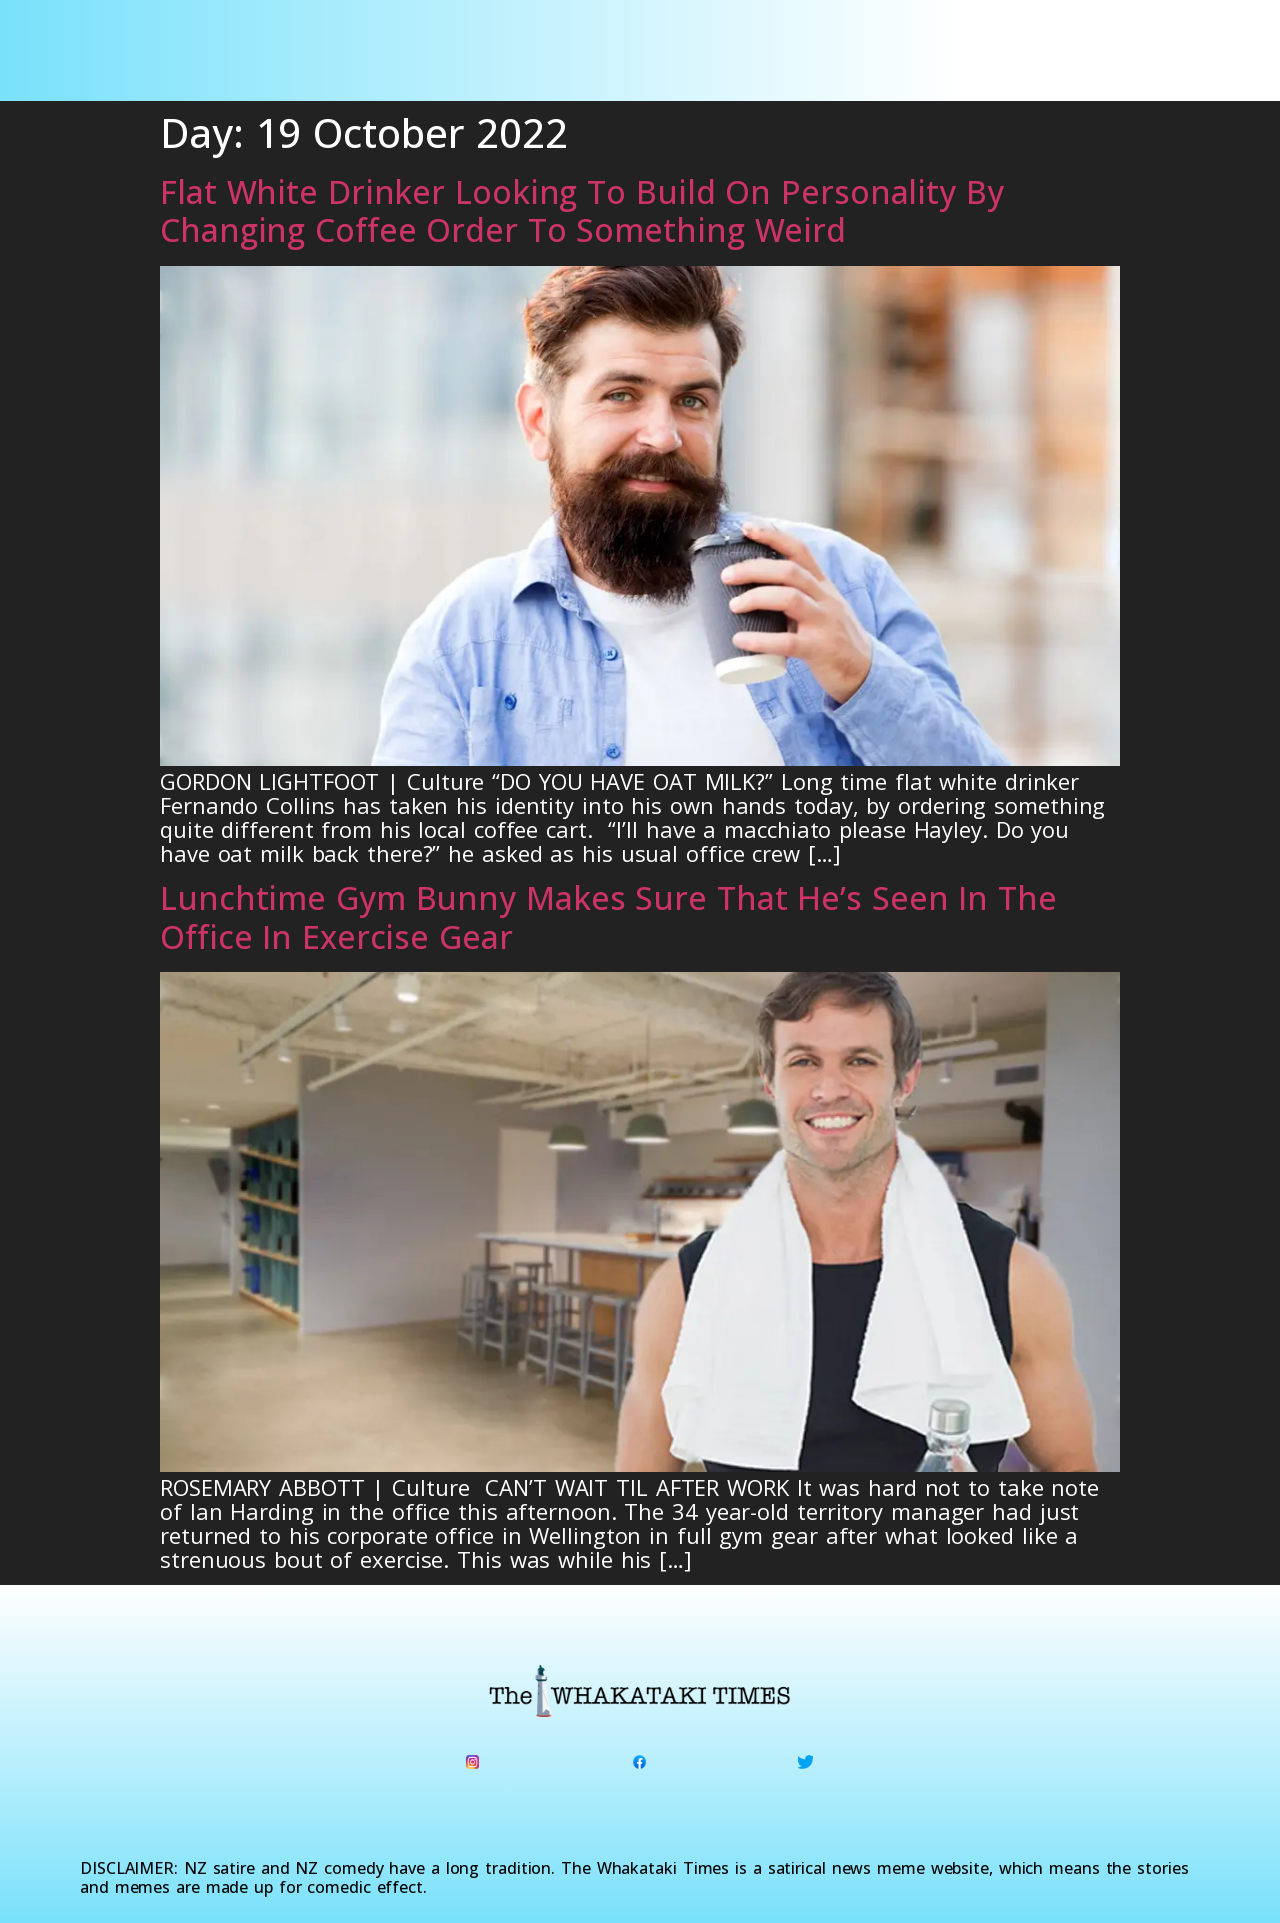 This screenshot has height=1923, width=1280. I want to click on Lunchtime Gym Bunny Makes Sure That He’s Seen In The Office In Exercise Gear, so click(608, 916).